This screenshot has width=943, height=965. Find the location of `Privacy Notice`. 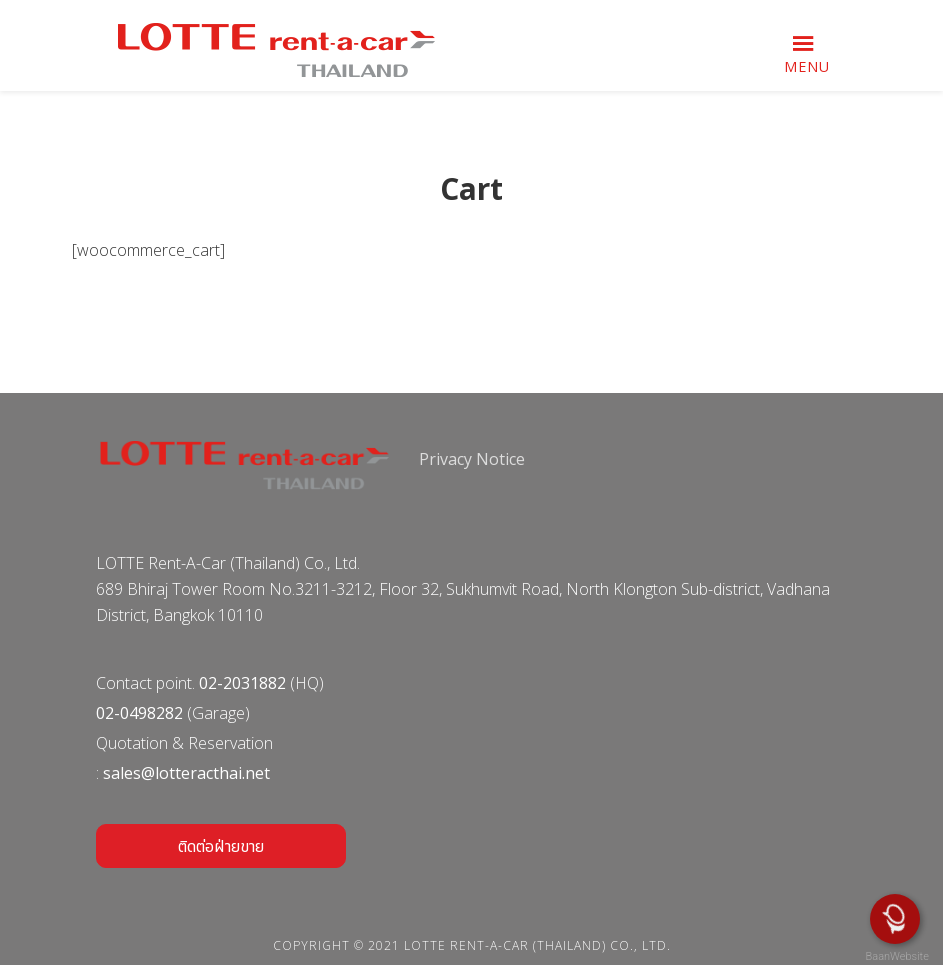

Privacy Notice is located at coordinates (472, 459).